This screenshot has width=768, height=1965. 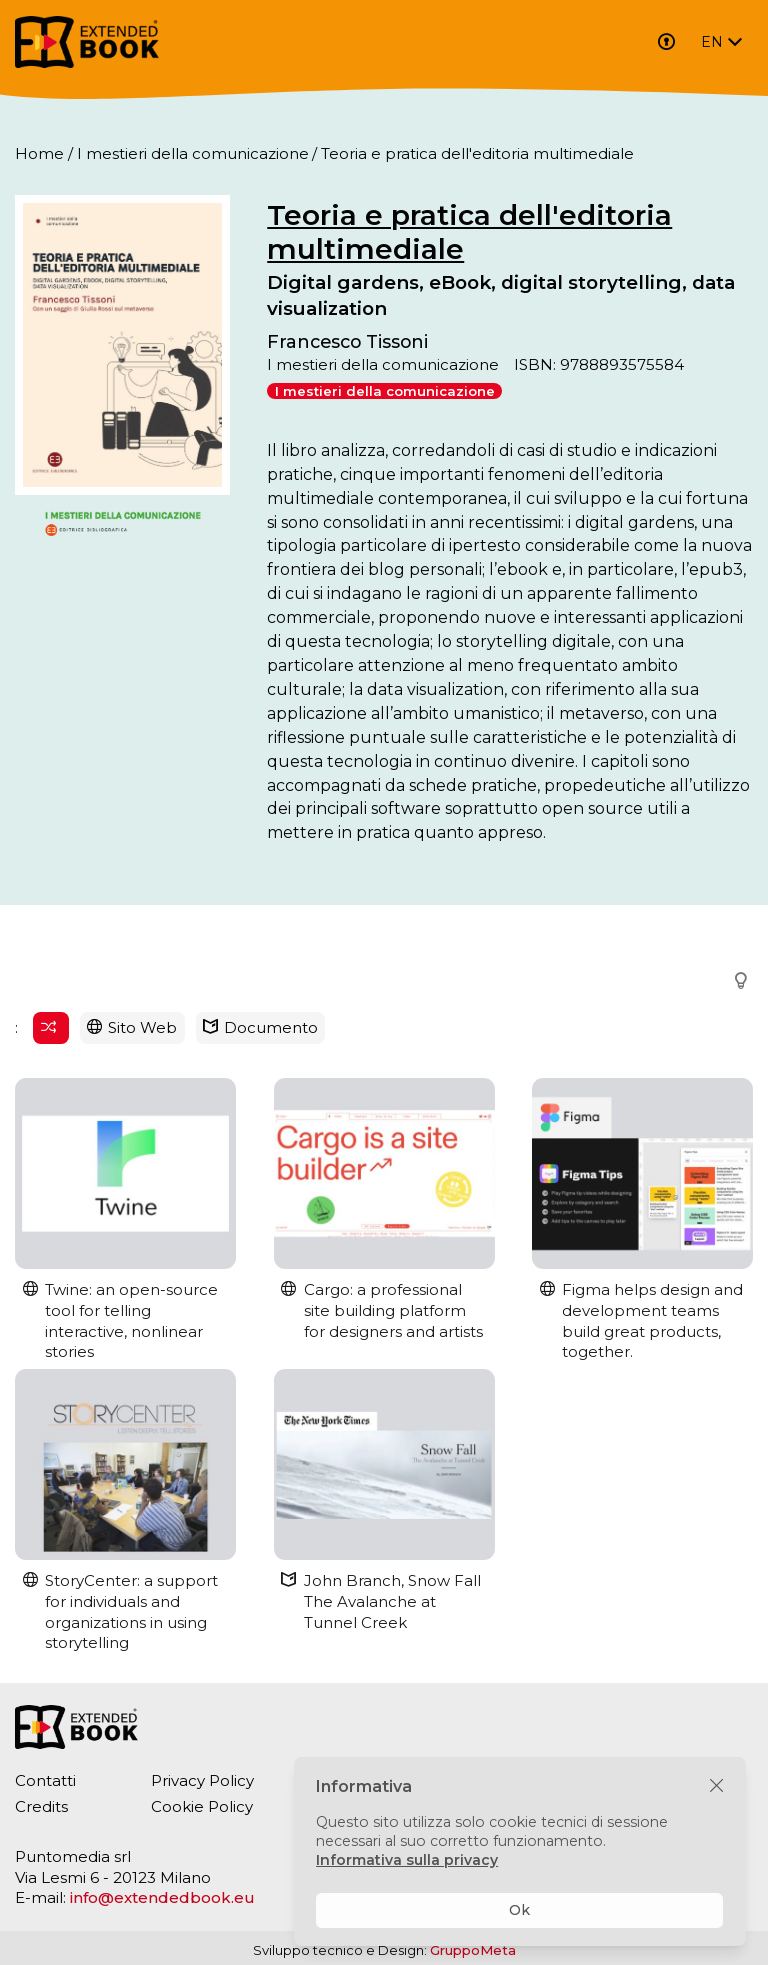 What do you see at coordinates (469, 232) in the screenshot?
I see `Teoria e pratica dell'editoria multimediale` at bounding box center [469, 232].